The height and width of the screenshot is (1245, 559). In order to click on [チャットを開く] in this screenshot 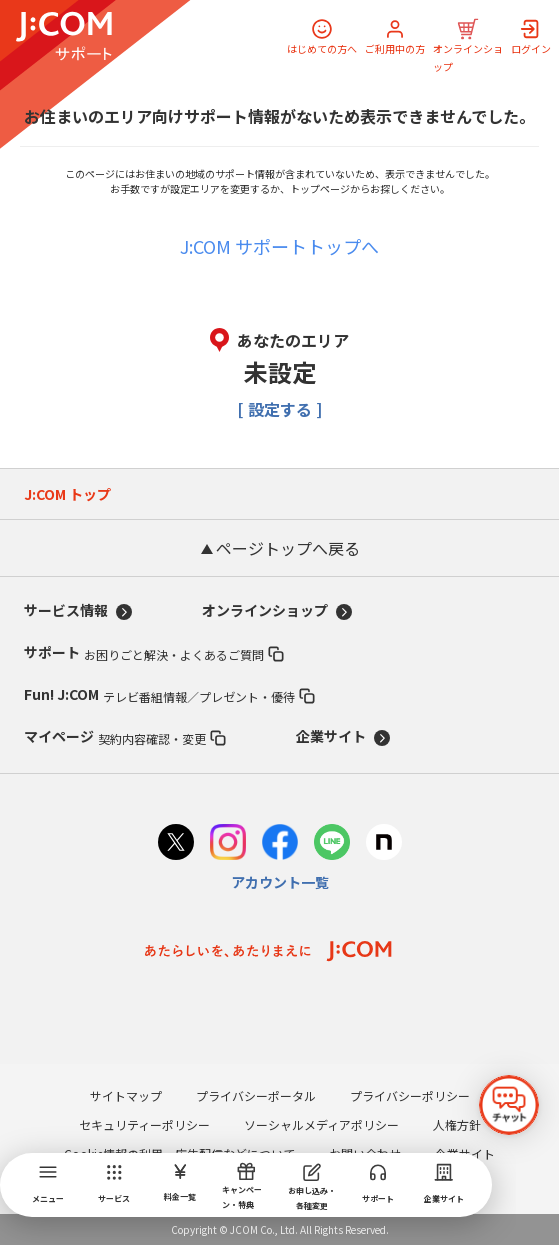, I will do `click(509, 1105)`.